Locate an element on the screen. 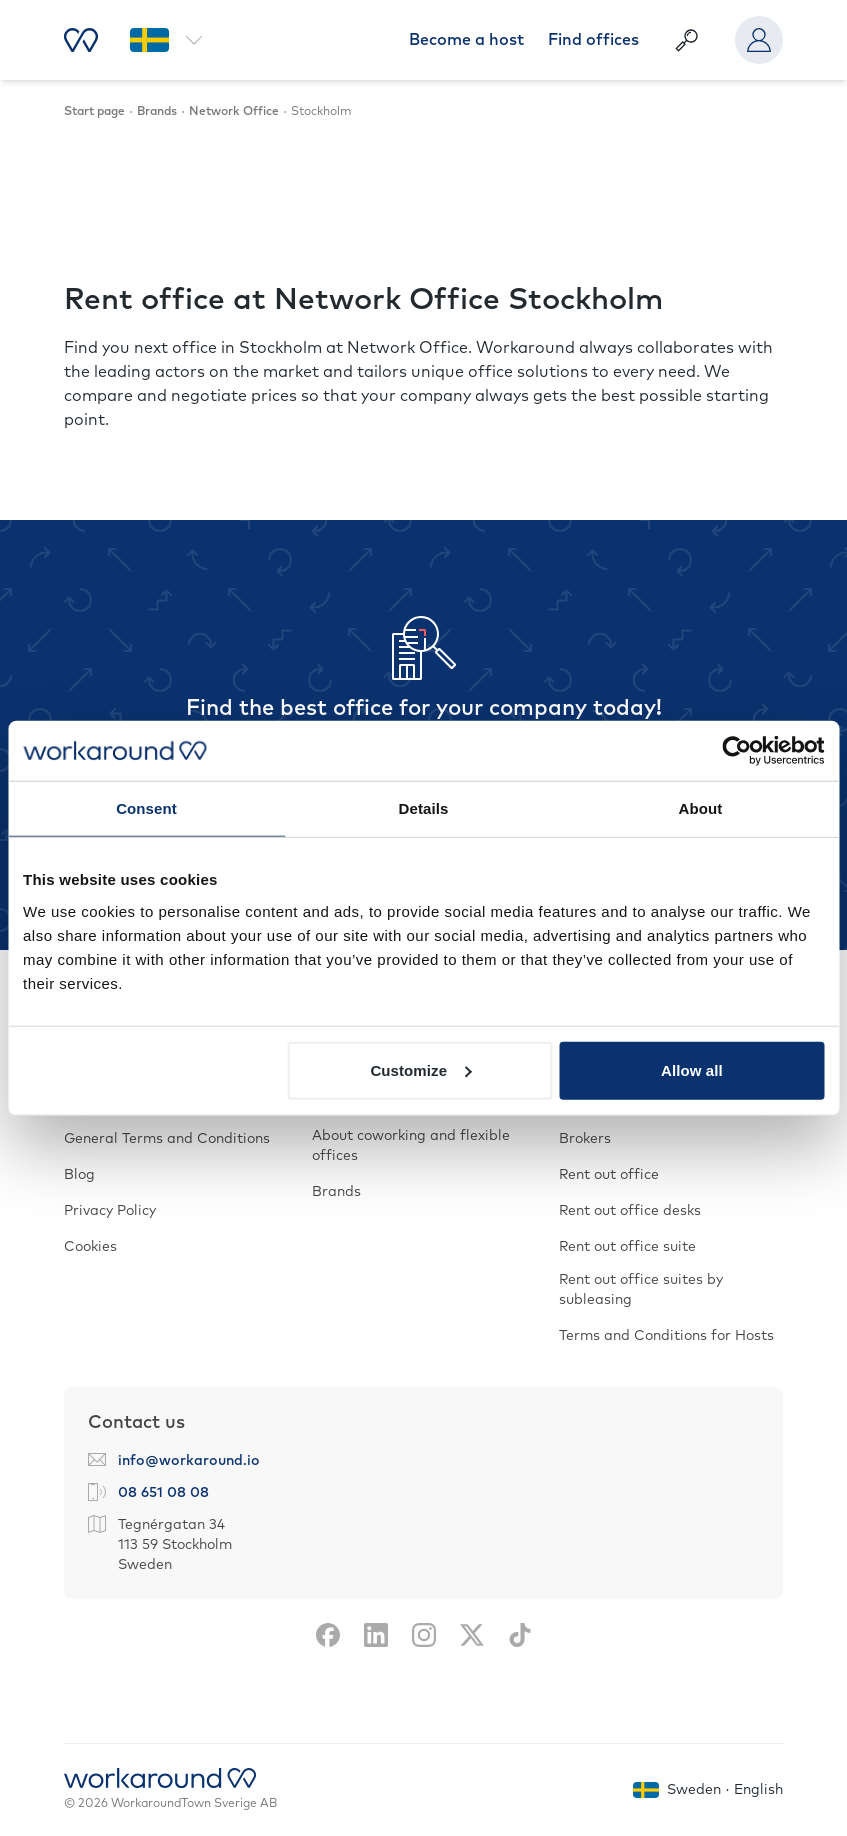 This screenshot has width=847, height=1836. [LinkedIn] is located at coordinates (376, 1635).